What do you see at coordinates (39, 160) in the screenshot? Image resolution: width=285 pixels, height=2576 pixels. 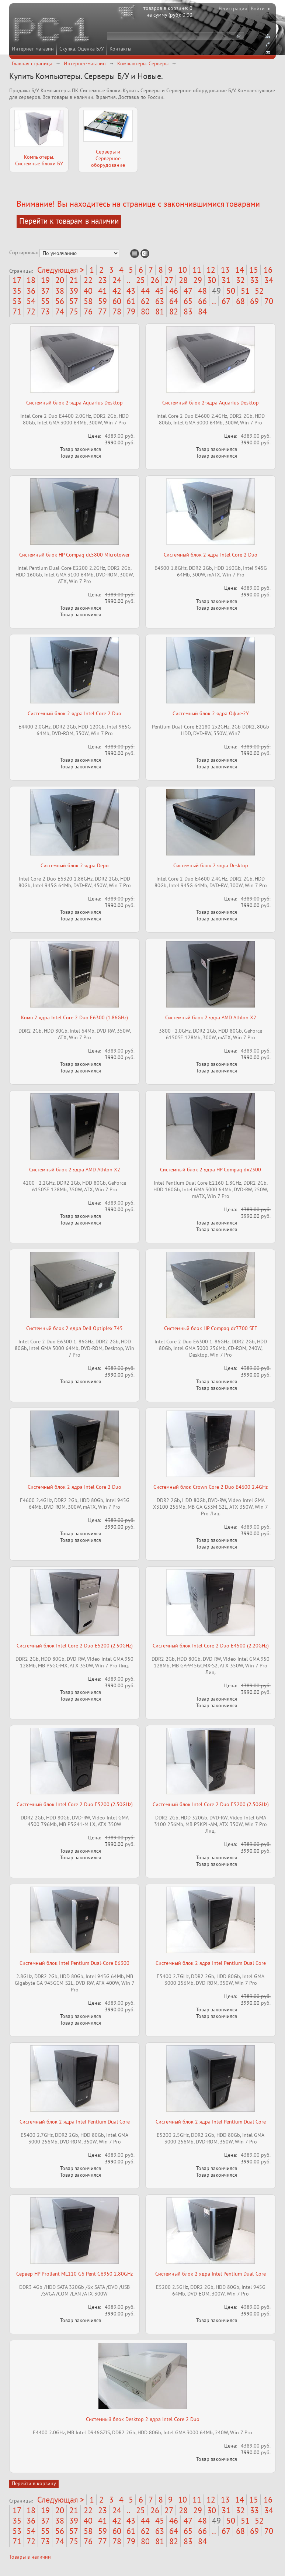 I see `Компьютеры. Системные блоки БУ` at bounding box center [39, 160].